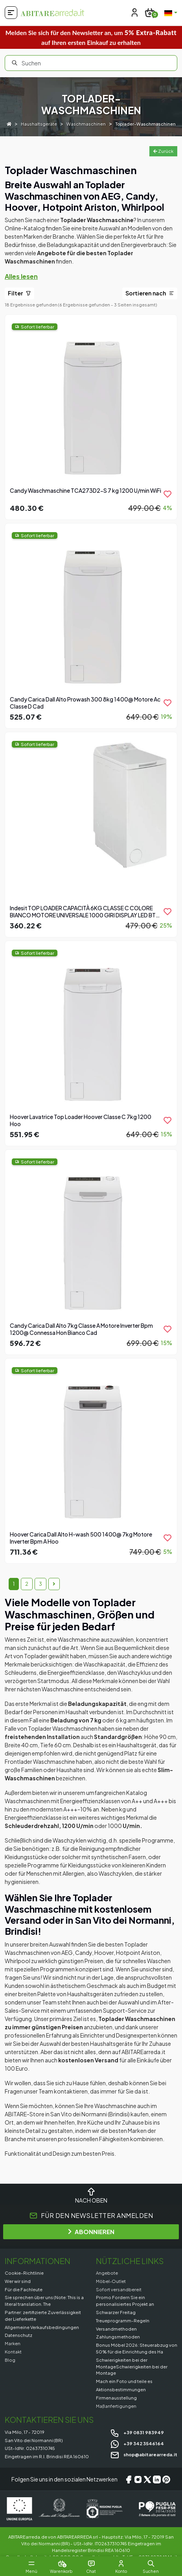 Image resolution: width=182 pixels, height=2576 pixels. Describe the element at coordinates (19, 293) in the screenshot. I see `Filter` at that location.